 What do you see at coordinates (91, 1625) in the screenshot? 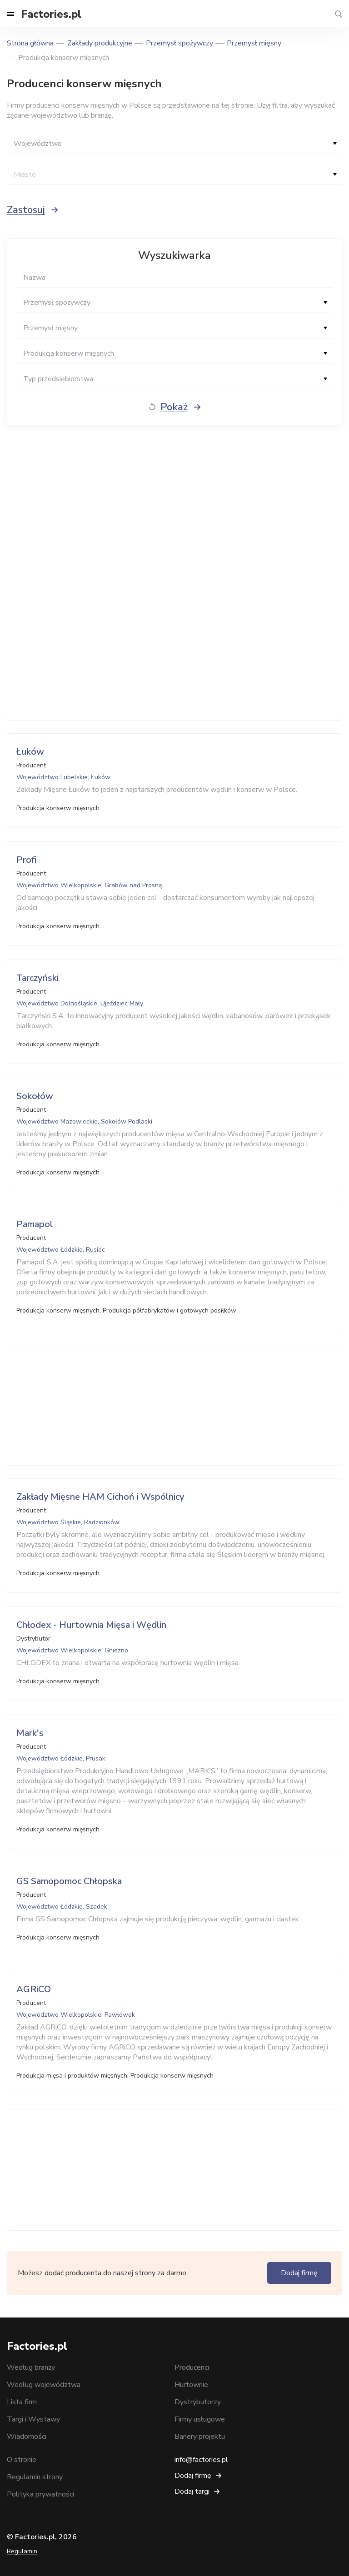
I see `Chłodex - Hurtownia Mięsa i Wędlin` at bounding box center [91, 1625].